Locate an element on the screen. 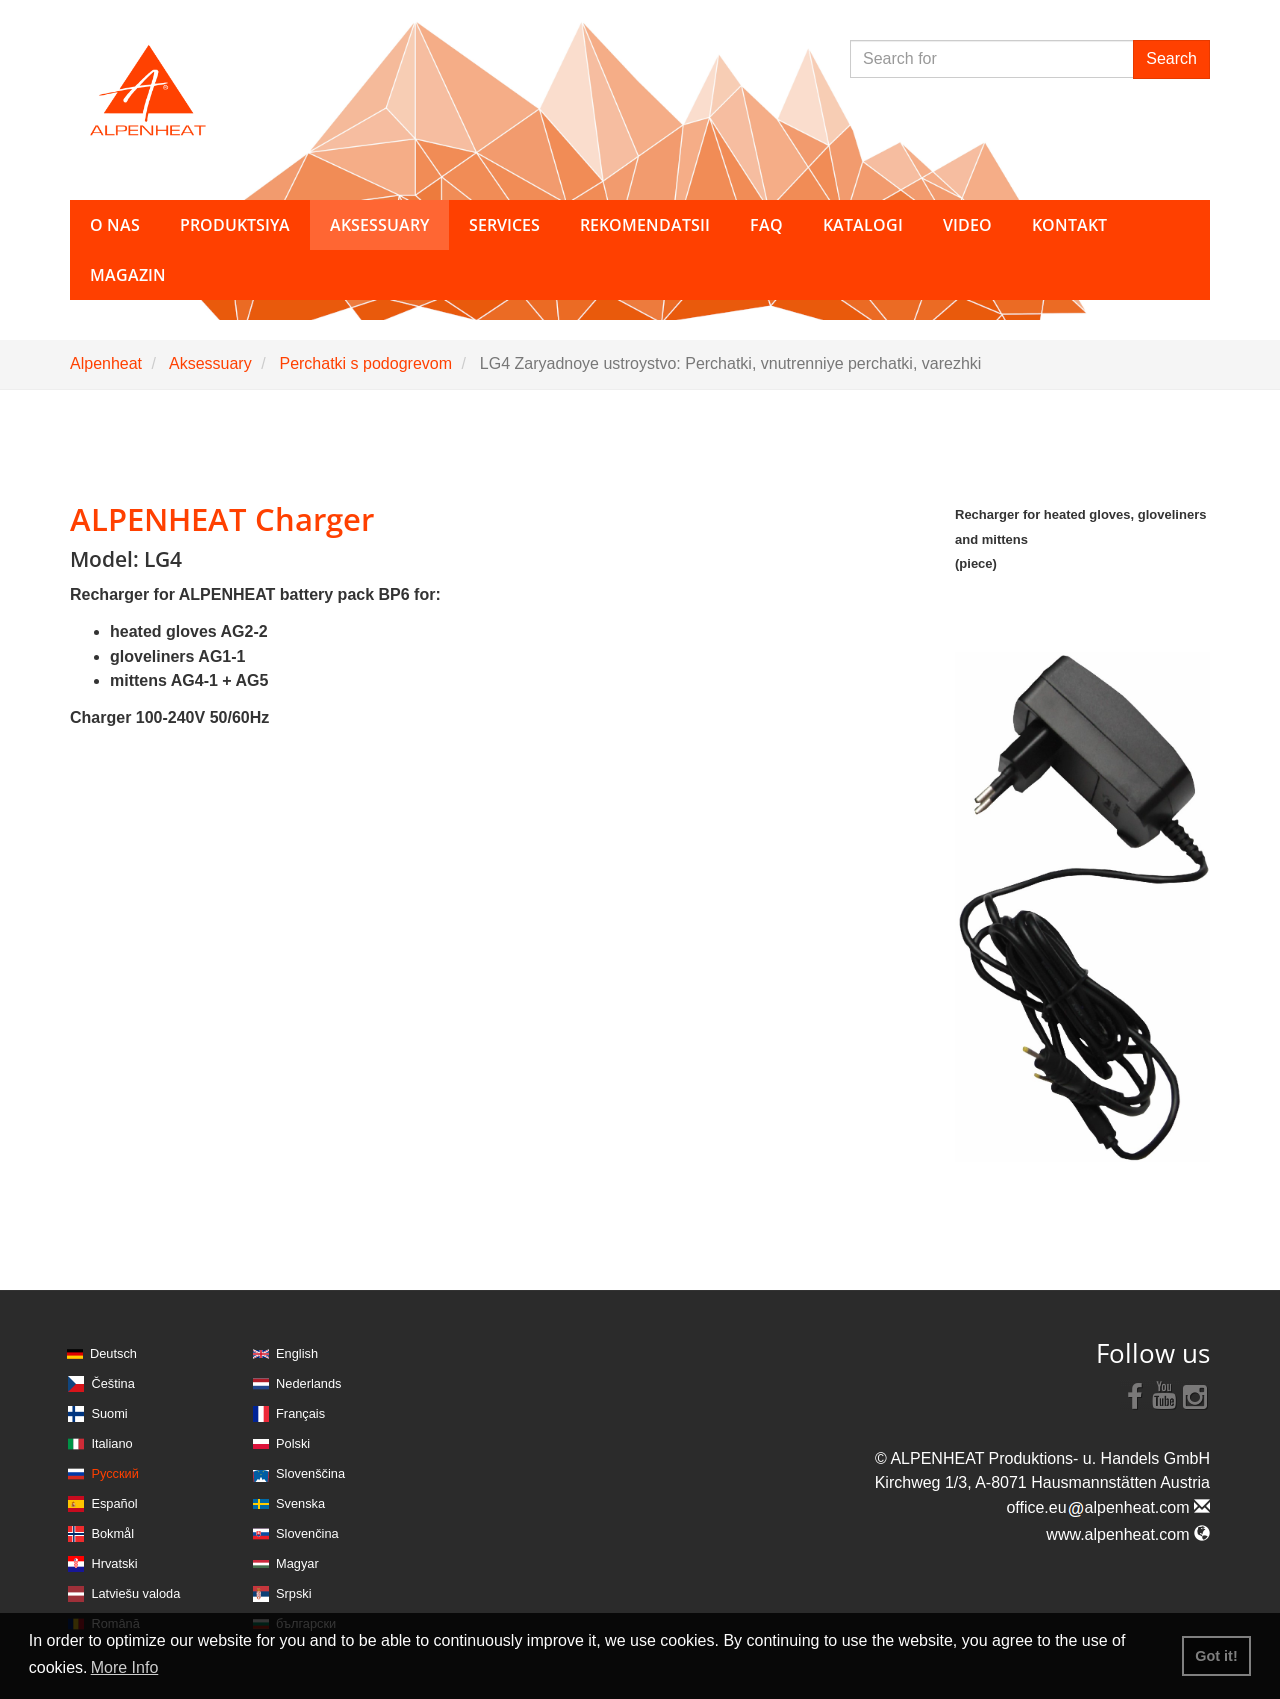 Image resolution: width=1280 pixels, height=1699 pixels. Aksessuary [button] is located at coordinates (379, 225).